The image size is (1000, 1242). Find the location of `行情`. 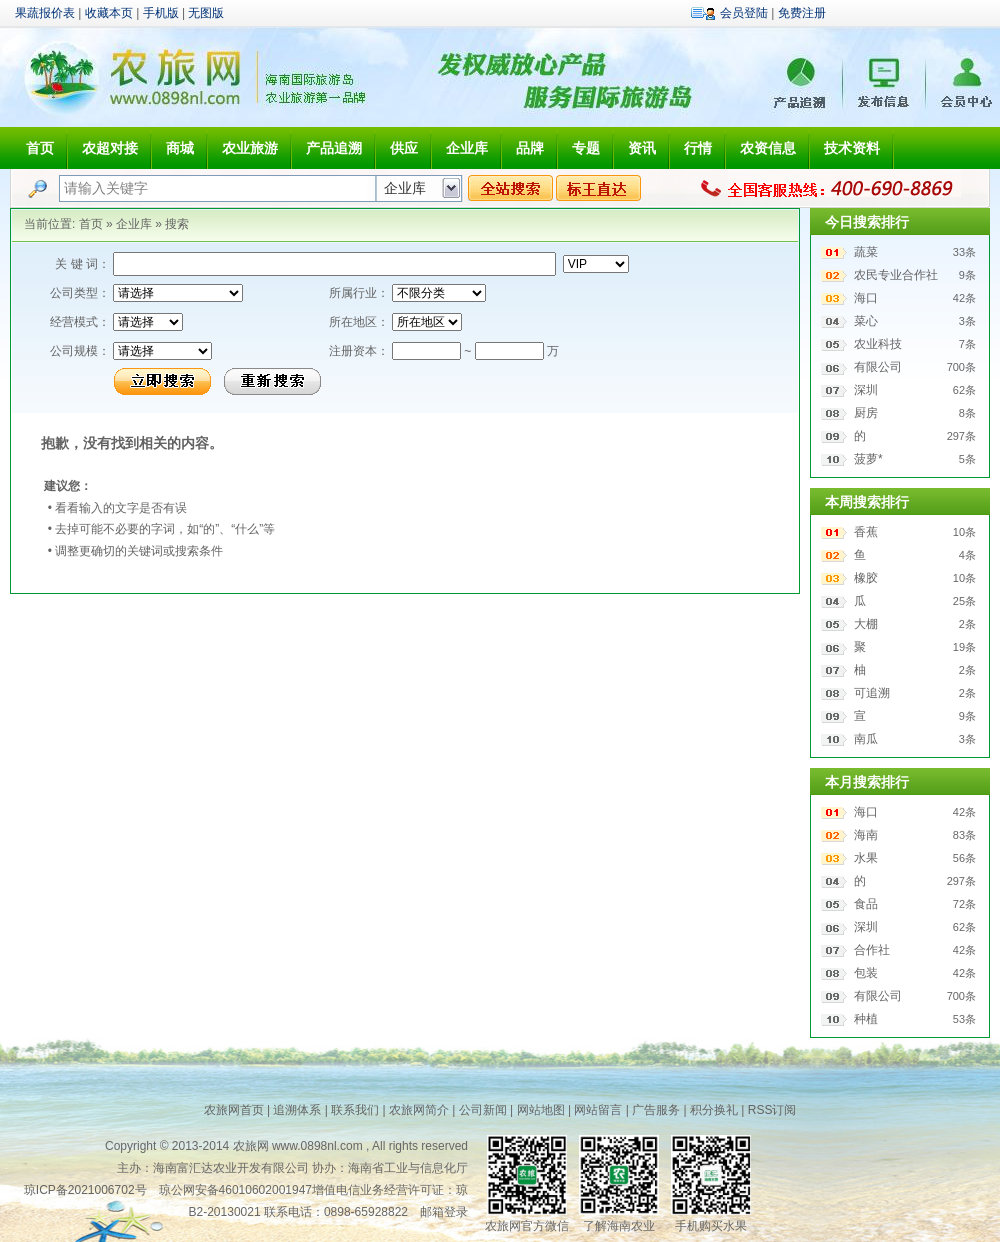

行情 is located at coordinates (698, 148).